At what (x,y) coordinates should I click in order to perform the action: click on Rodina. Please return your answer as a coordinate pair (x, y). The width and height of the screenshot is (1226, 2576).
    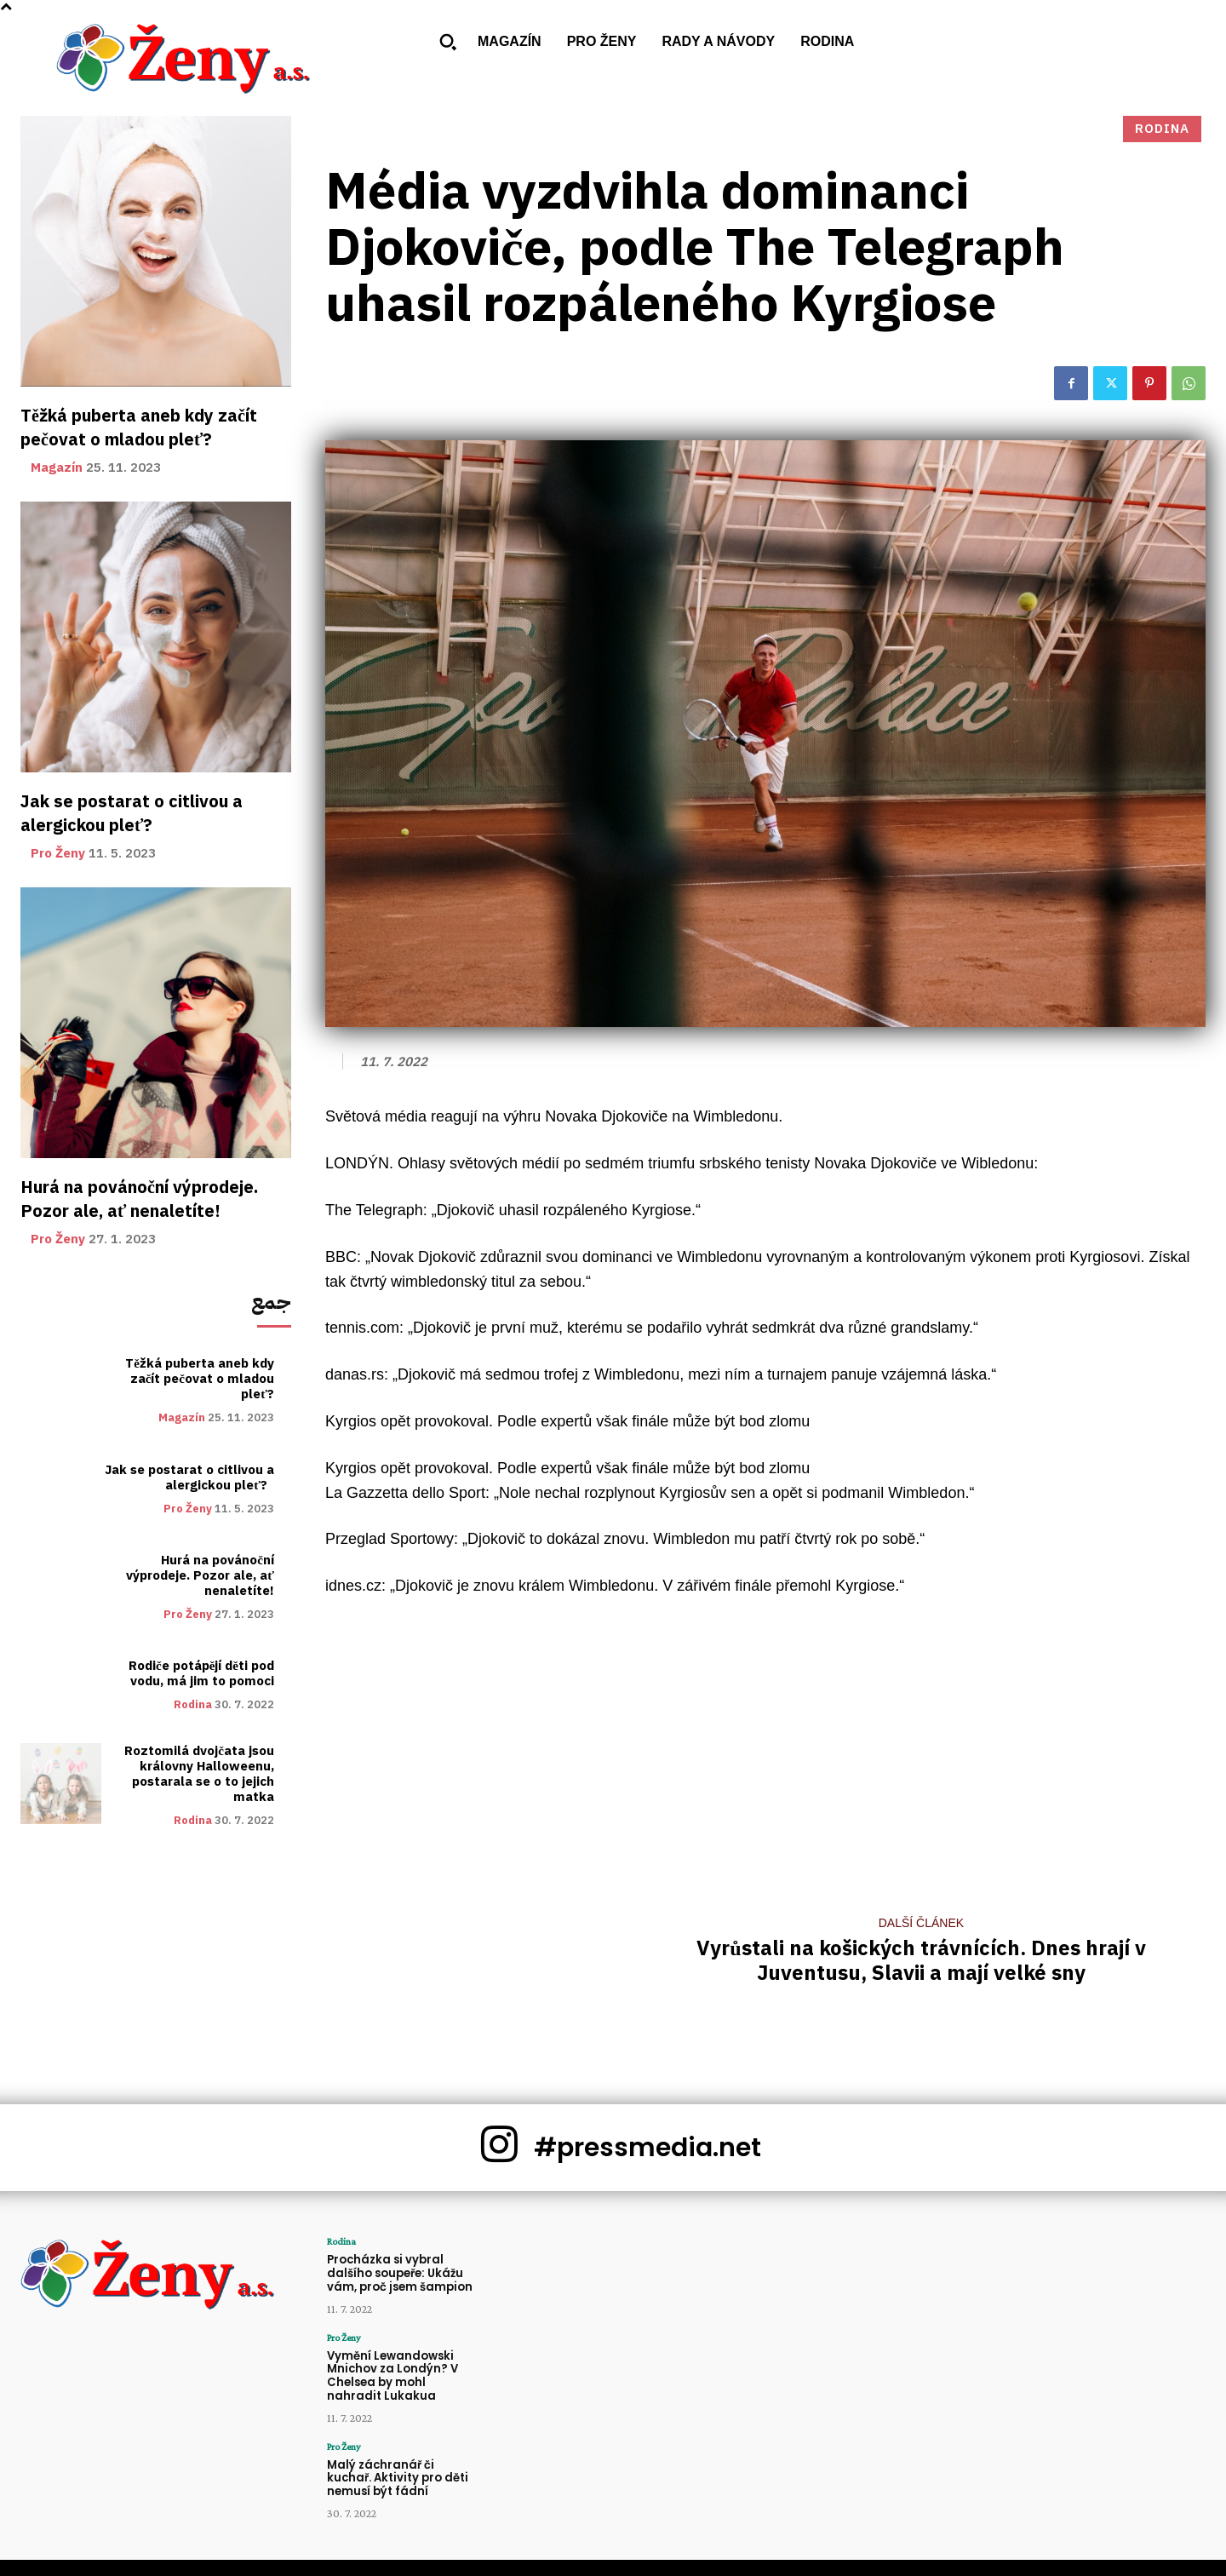
    Looking at the image, I should click on (193, 1704).